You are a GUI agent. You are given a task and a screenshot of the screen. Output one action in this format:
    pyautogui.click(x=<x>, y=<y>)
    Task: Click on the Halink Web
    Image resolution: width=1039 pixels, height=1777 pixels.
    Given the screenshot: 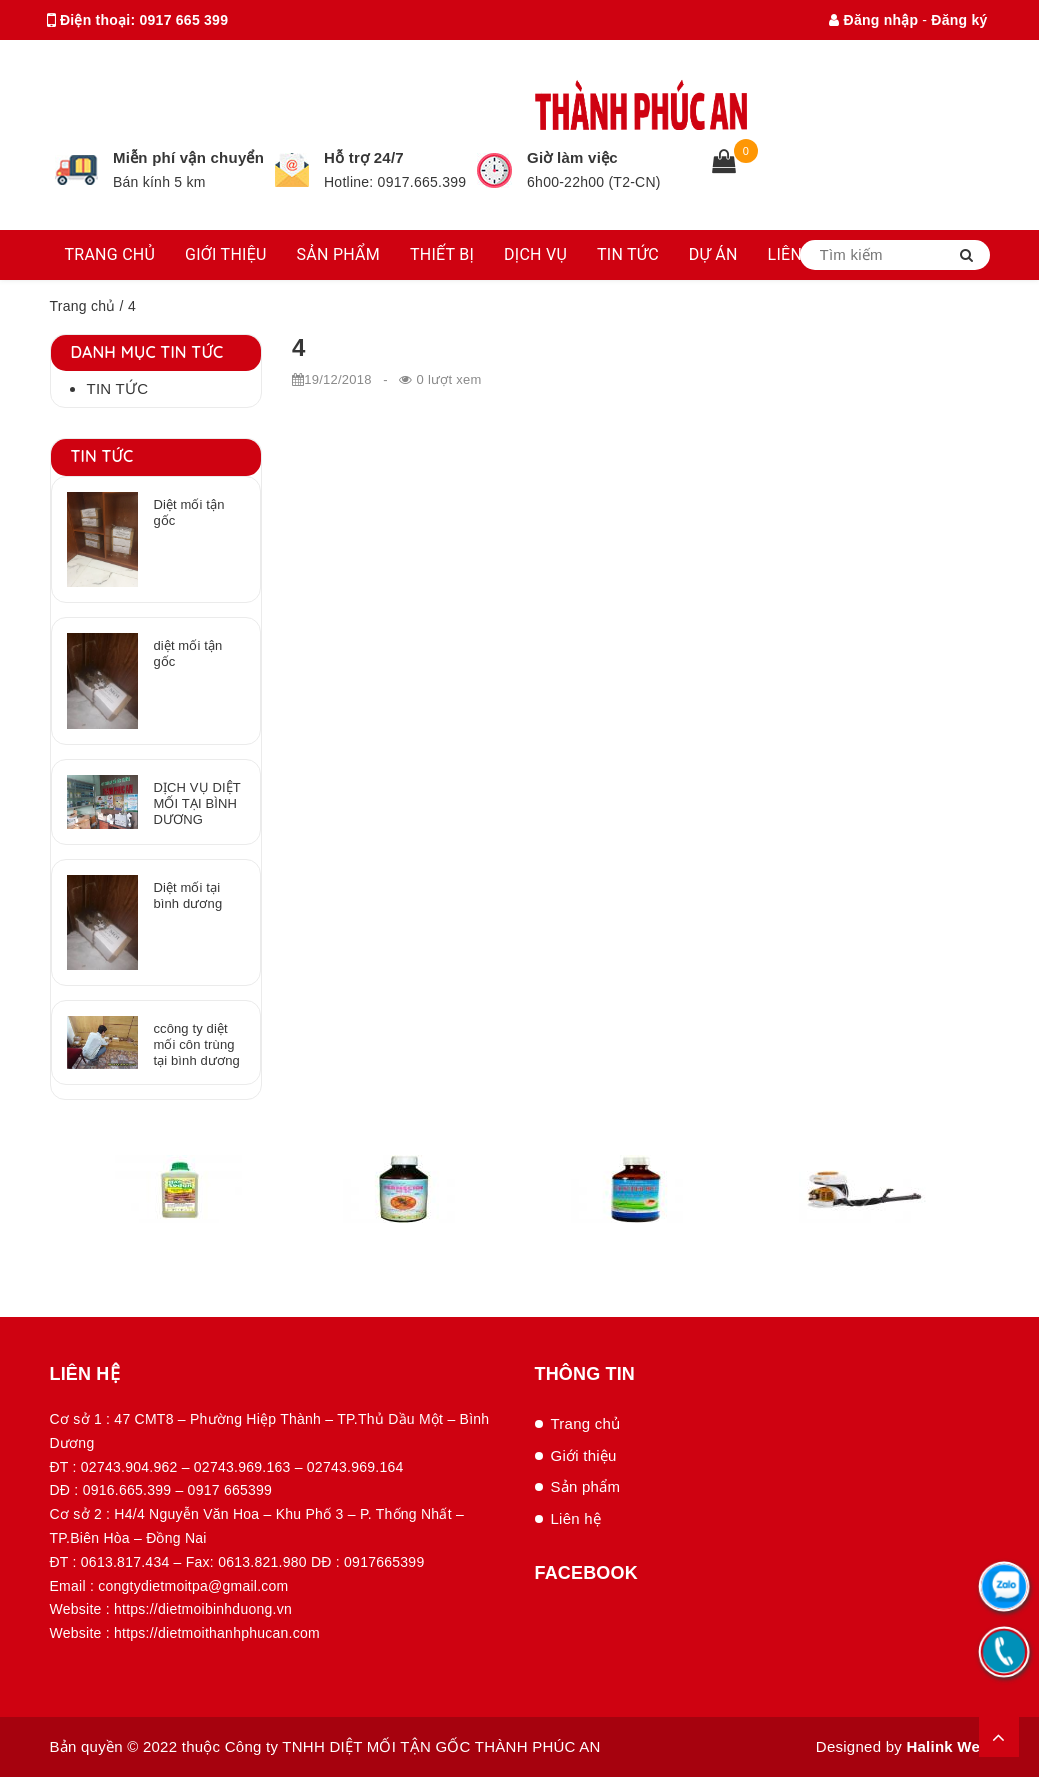 What is the action you would take?
    pyautogui.click(x=947, y=1746)
    